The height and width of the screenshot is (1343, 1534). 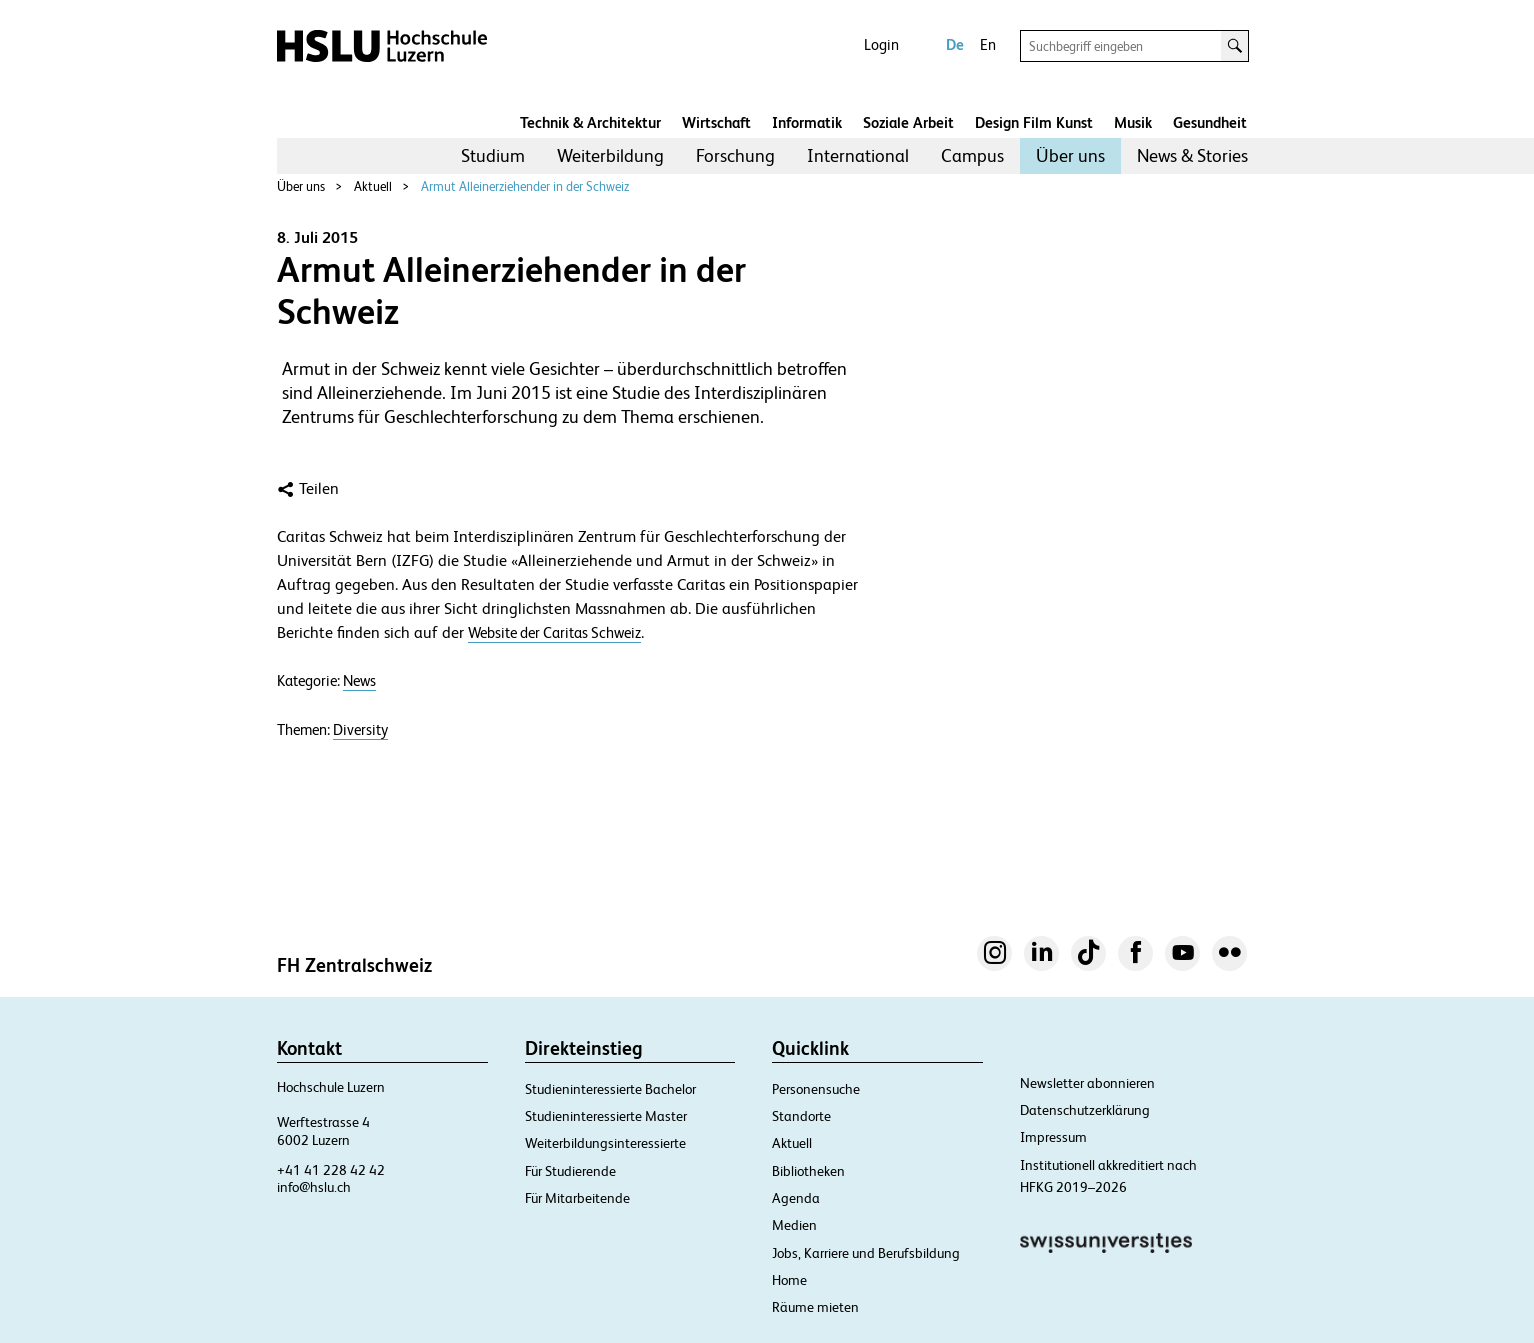 What do you see at coordinates (314, 1187) in the screenshot?
I see `info@hslu.ch` at bounding box center [314, 1187].